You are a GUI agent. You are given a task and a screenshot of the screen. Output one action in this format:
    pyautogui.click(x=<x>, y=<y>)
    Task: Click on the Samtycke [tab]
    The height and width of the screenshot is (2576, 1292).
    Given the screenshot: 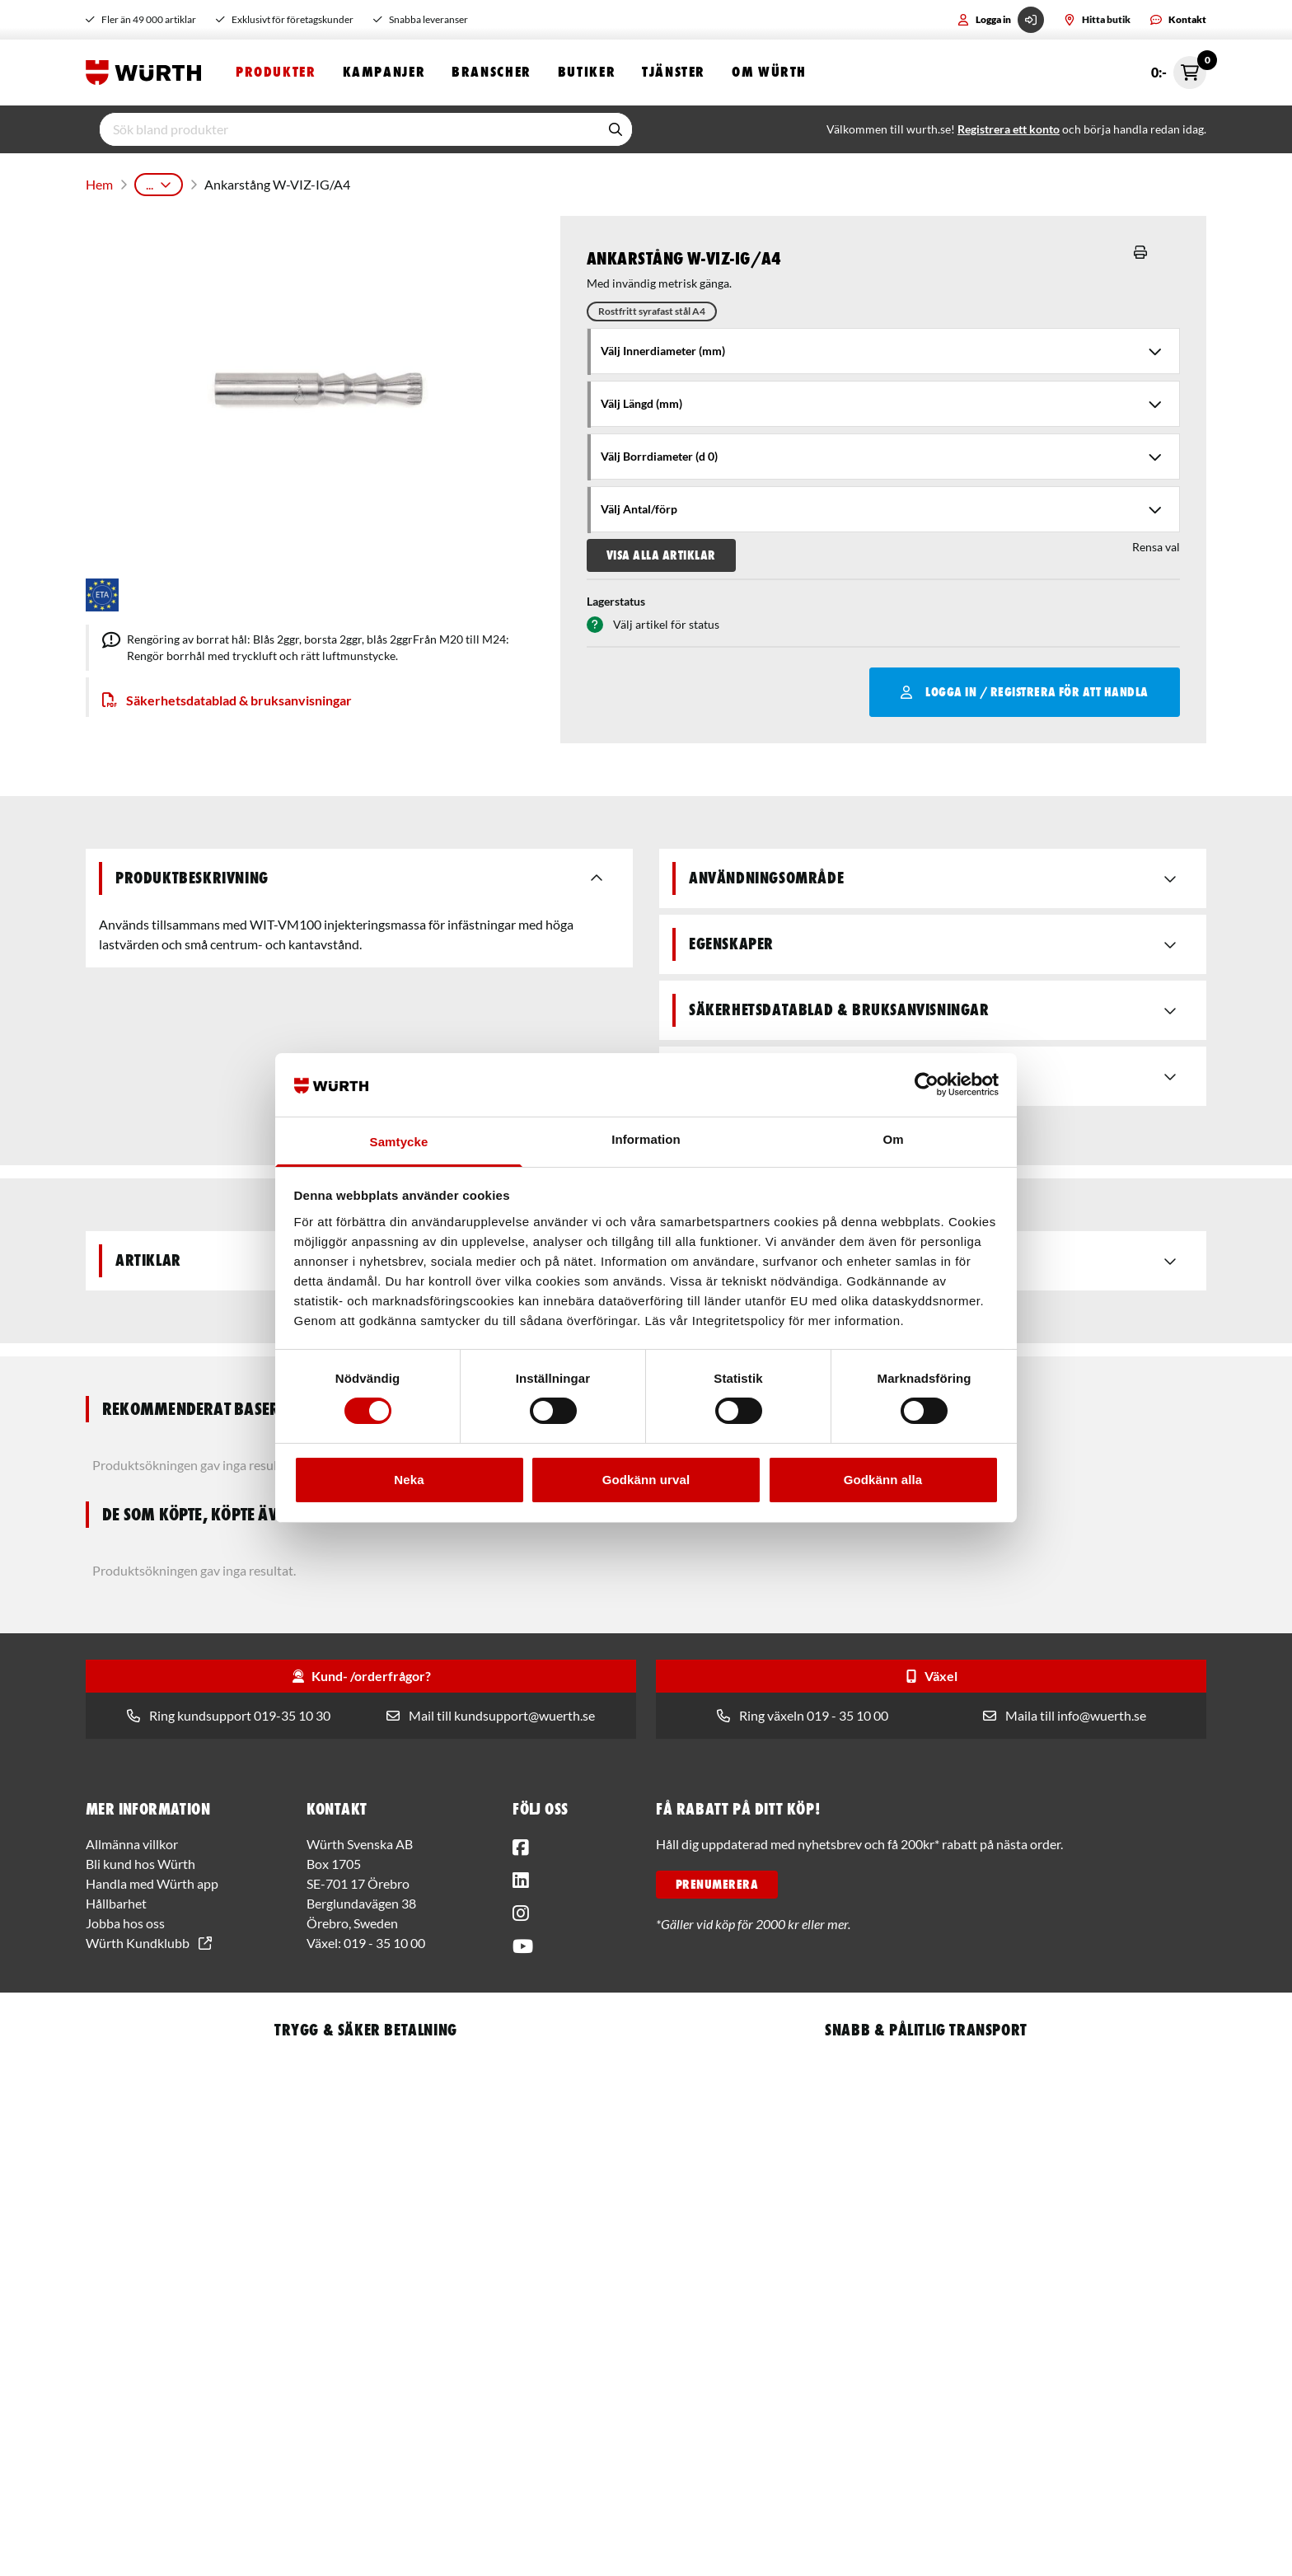 What is the action you would take?
    pyautogui.click(x=399, y=1142)
    